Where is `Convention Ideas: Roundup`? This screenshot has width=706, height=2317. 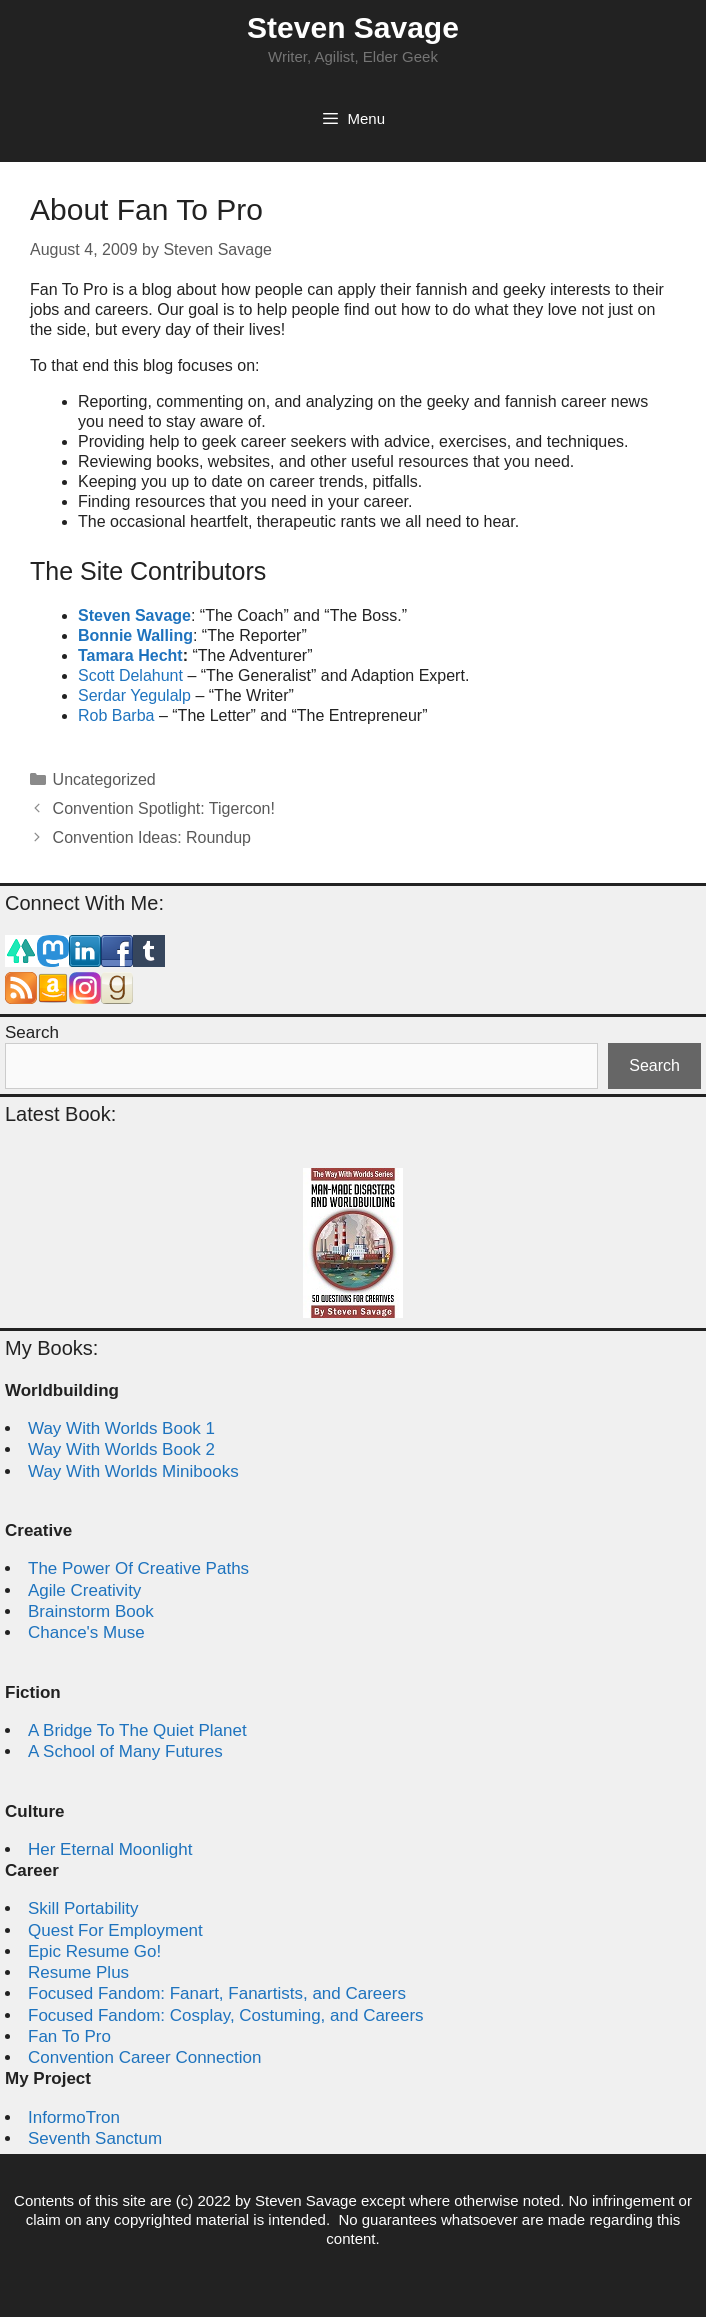
Convention Ideas: Roundup is located at coordinates (152, 837).